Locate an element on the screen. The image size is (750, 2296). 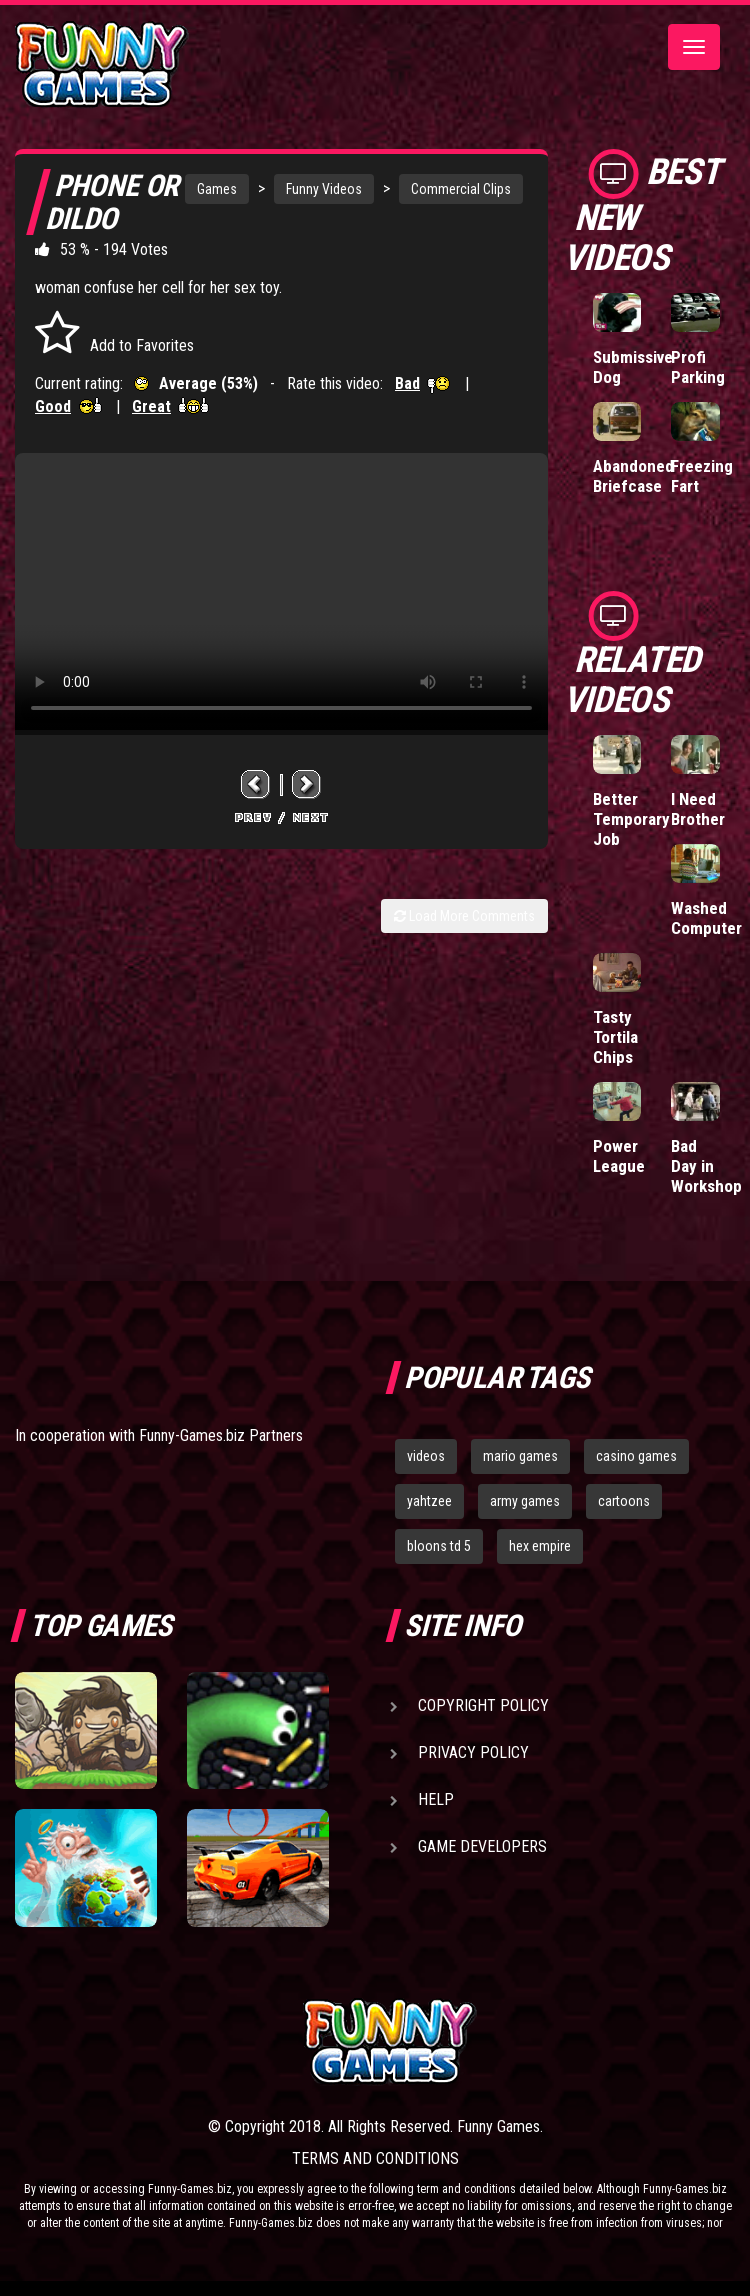
yahtzee is located at coordinates (429, 1501).